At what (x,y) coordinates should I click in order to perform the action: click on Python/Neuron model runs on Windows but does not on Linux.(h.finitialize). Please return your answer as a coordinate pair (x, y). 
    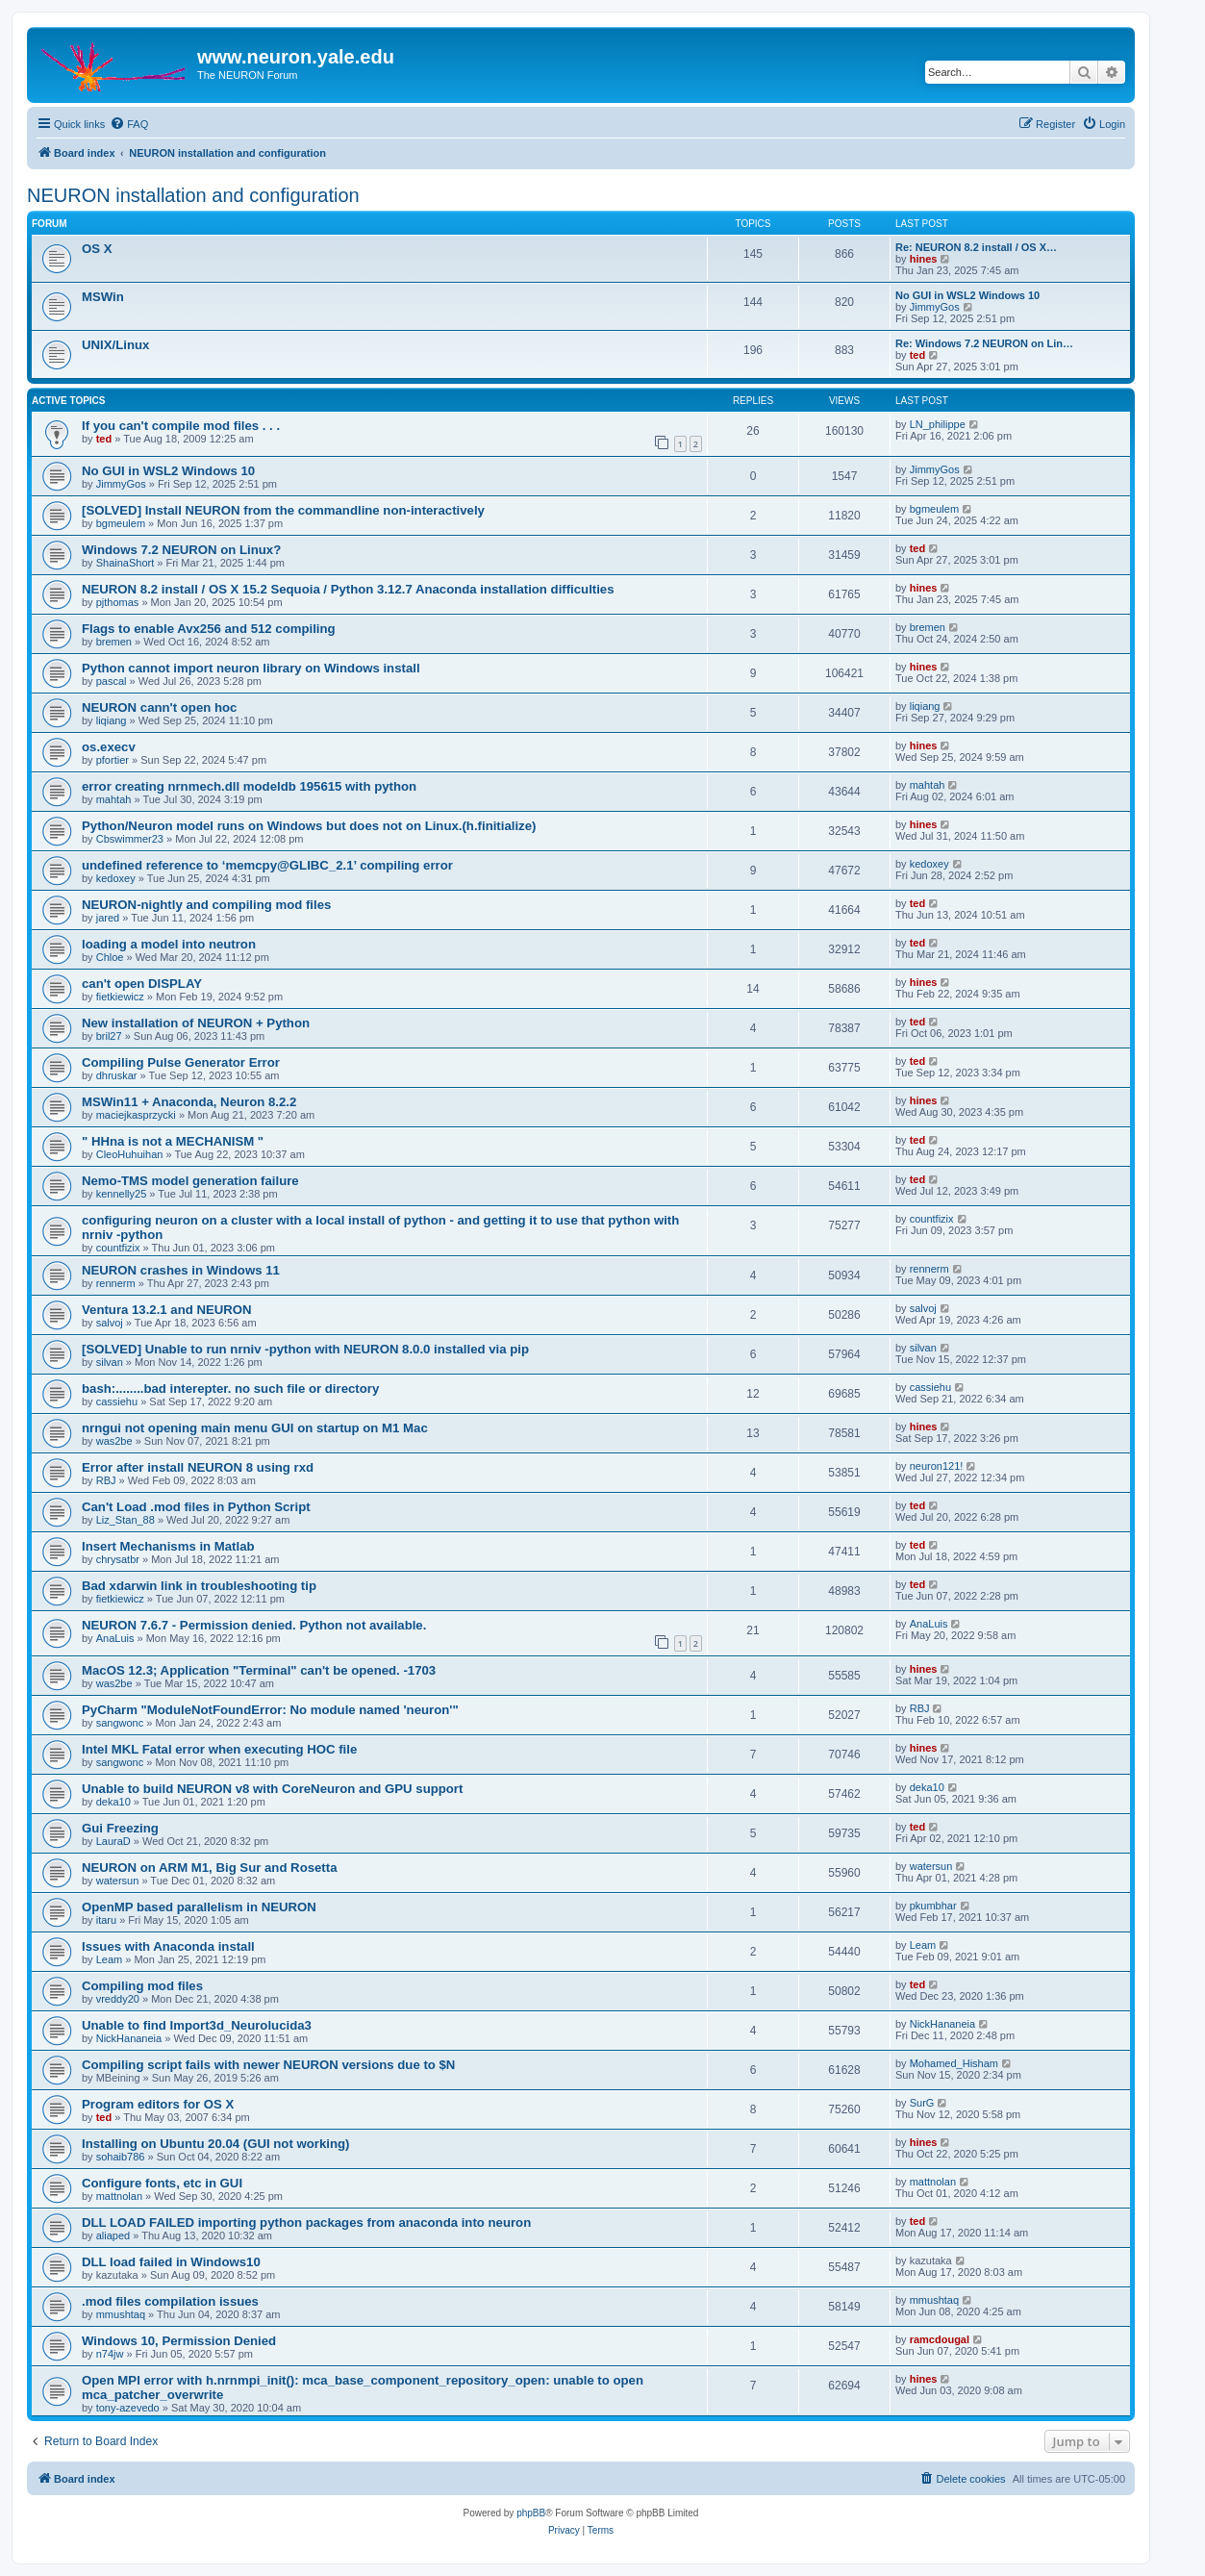
    Looking at the image, I should click on (309, 826).